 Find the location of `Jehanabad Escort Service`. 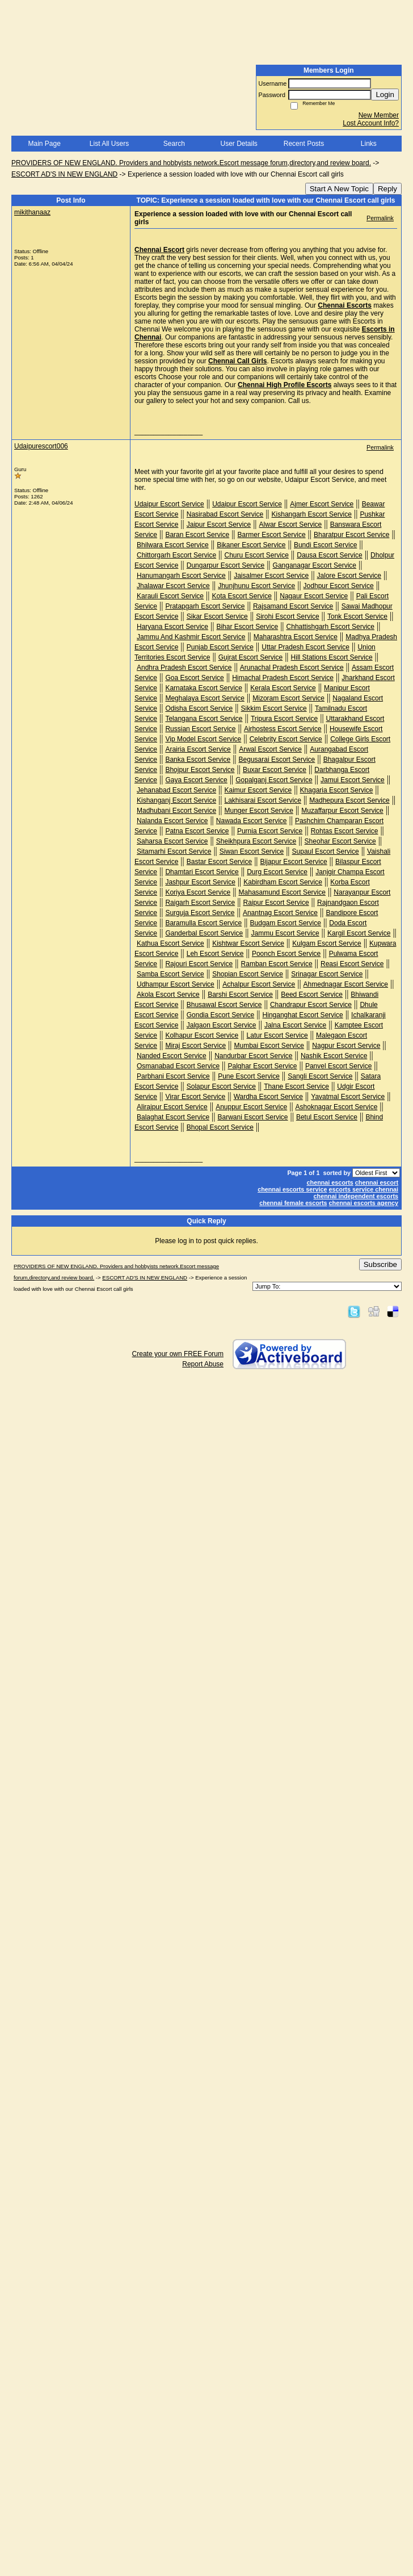

Jehanabad Escort Service is located at coordinates (176, 790).